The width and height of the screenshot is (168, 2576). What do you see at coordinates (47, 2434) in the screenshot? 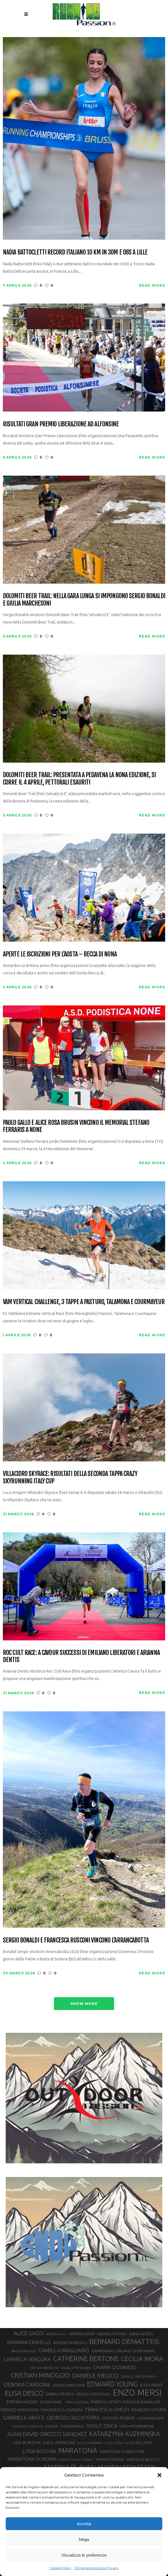
I see `JUAN DAVID OROZCO SANCHEZ [JUAN DAVID OROZCO SANCHEZ (59 elementi)]` at bounding box center [47, 2434].